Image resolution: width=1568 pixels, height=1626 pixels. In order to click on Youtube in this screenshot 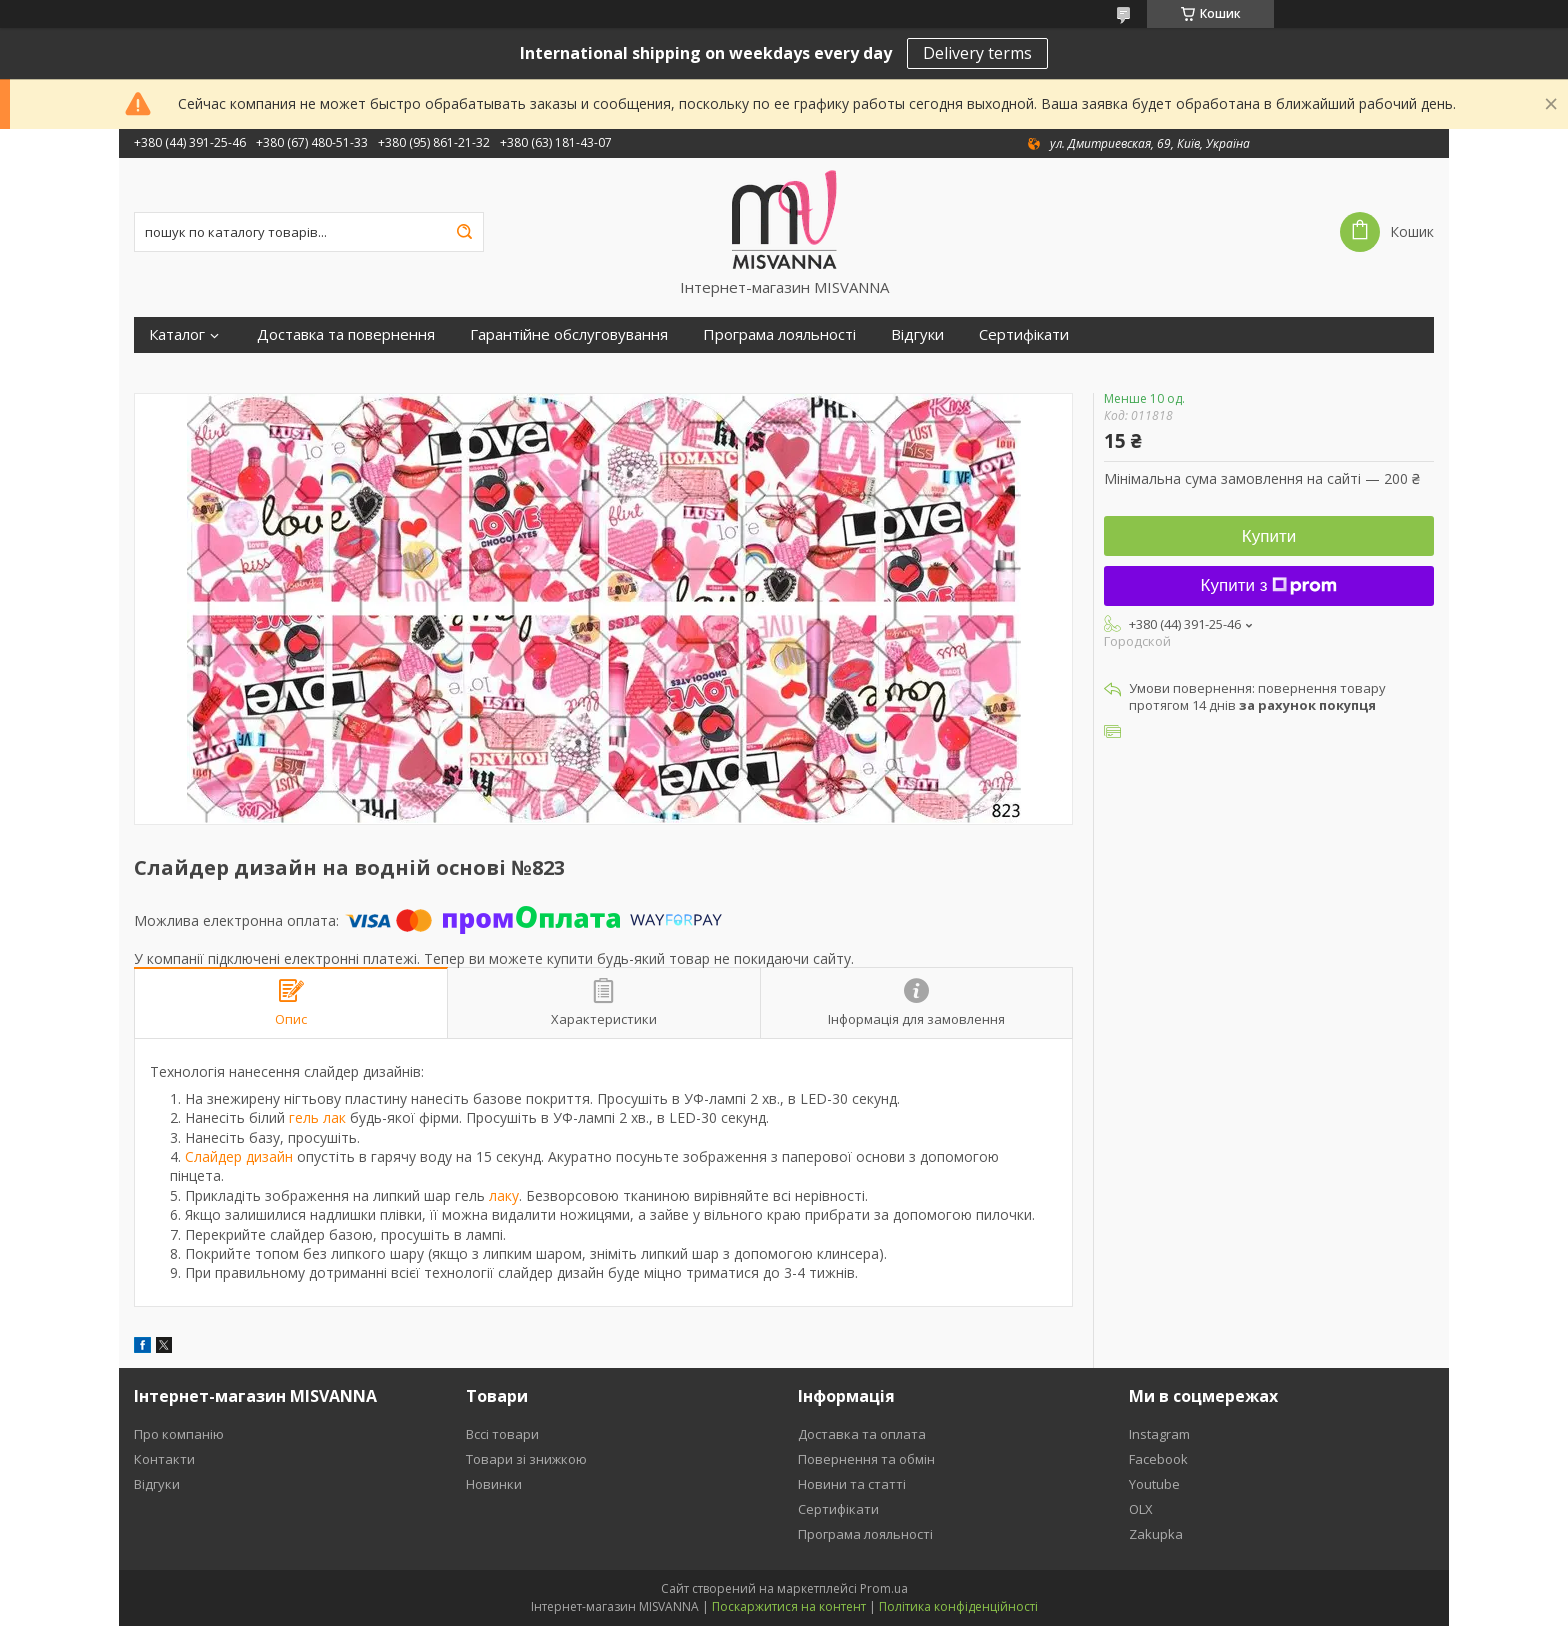, I will do `click(1154, 1484)`.